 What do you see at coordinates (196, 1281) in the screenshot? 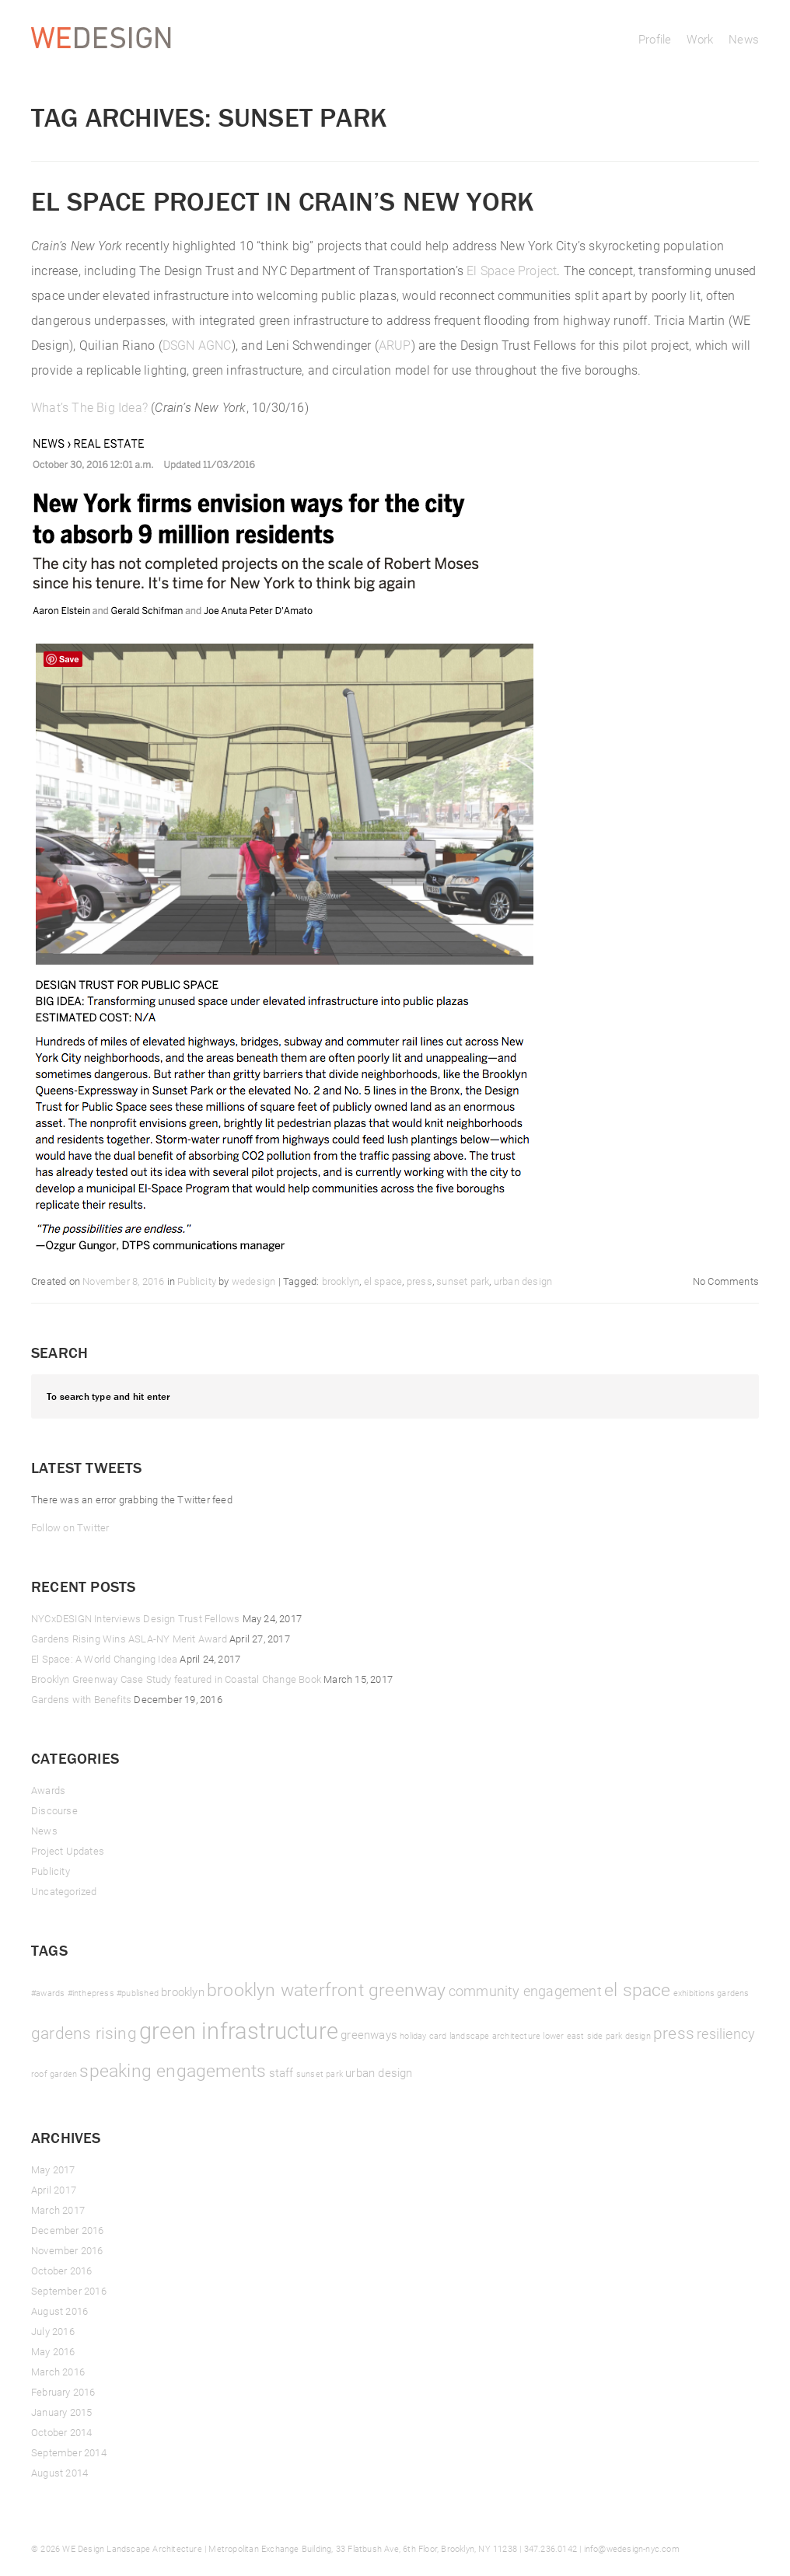
I see `Publicity` at bounding box center [196, 1281].